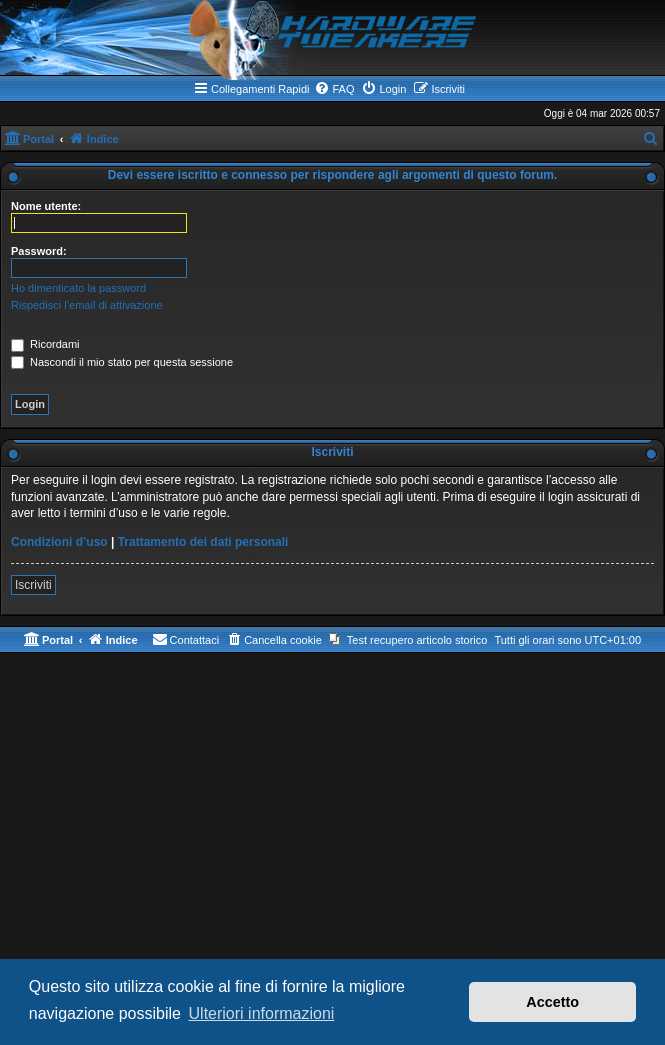 The height and width of the screenshot is (1045, 665). Describe the element at coordinates (45, 344) in the screenshot. I see `Ricordami` at that location.